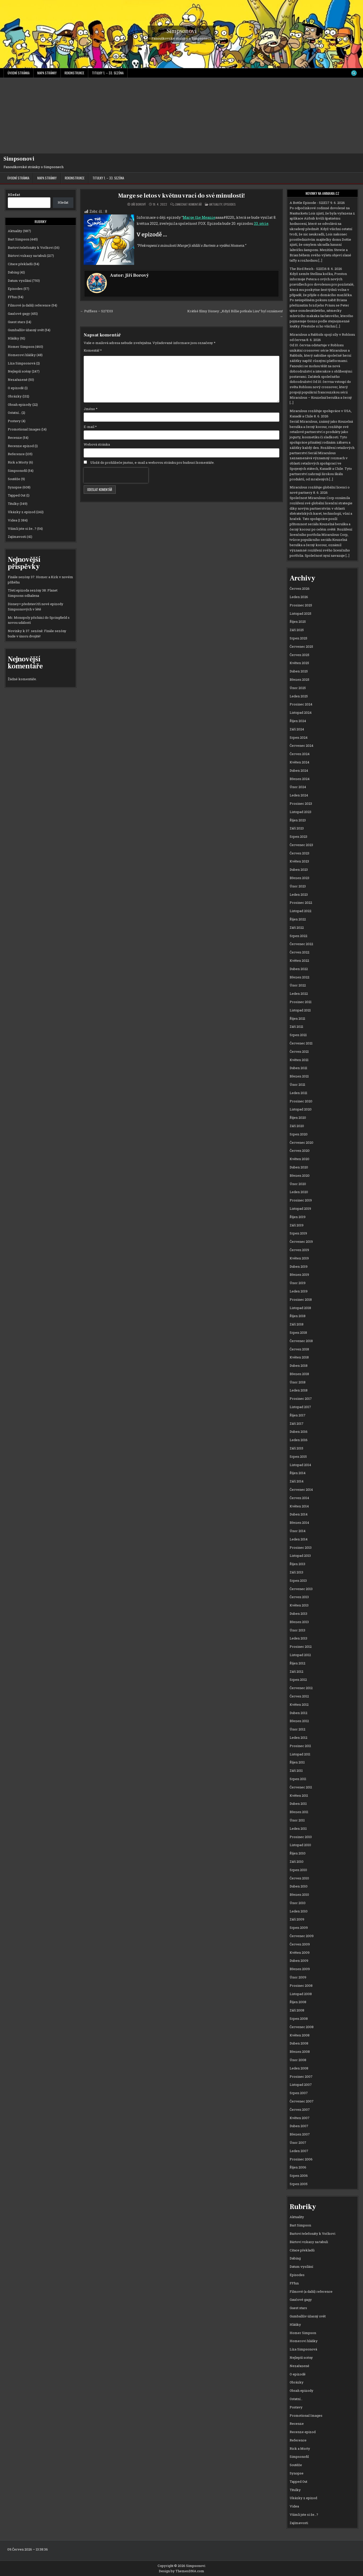 This screenshot has height=2576, width=363. What do you see at coordinates (15, 288) in the screenshot?
I see `Episodes` at bounding box center [15, 288].